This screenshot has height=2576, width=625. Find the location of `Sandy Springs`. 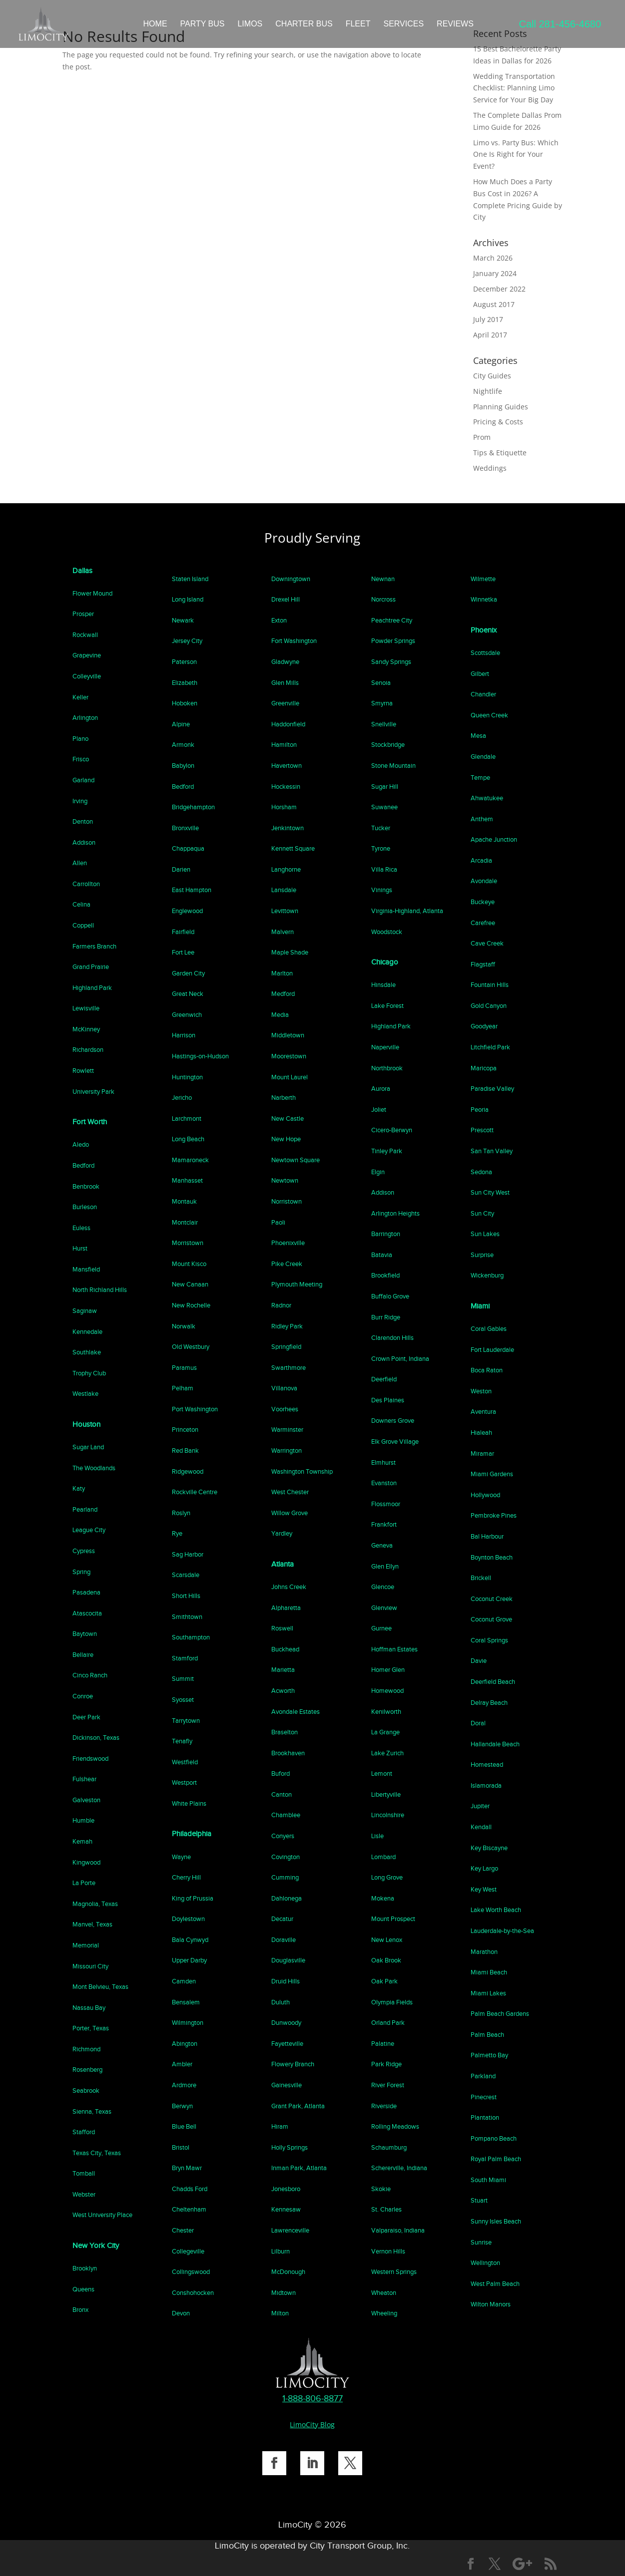

Sandy Springs is located at coordinates (391, 661).